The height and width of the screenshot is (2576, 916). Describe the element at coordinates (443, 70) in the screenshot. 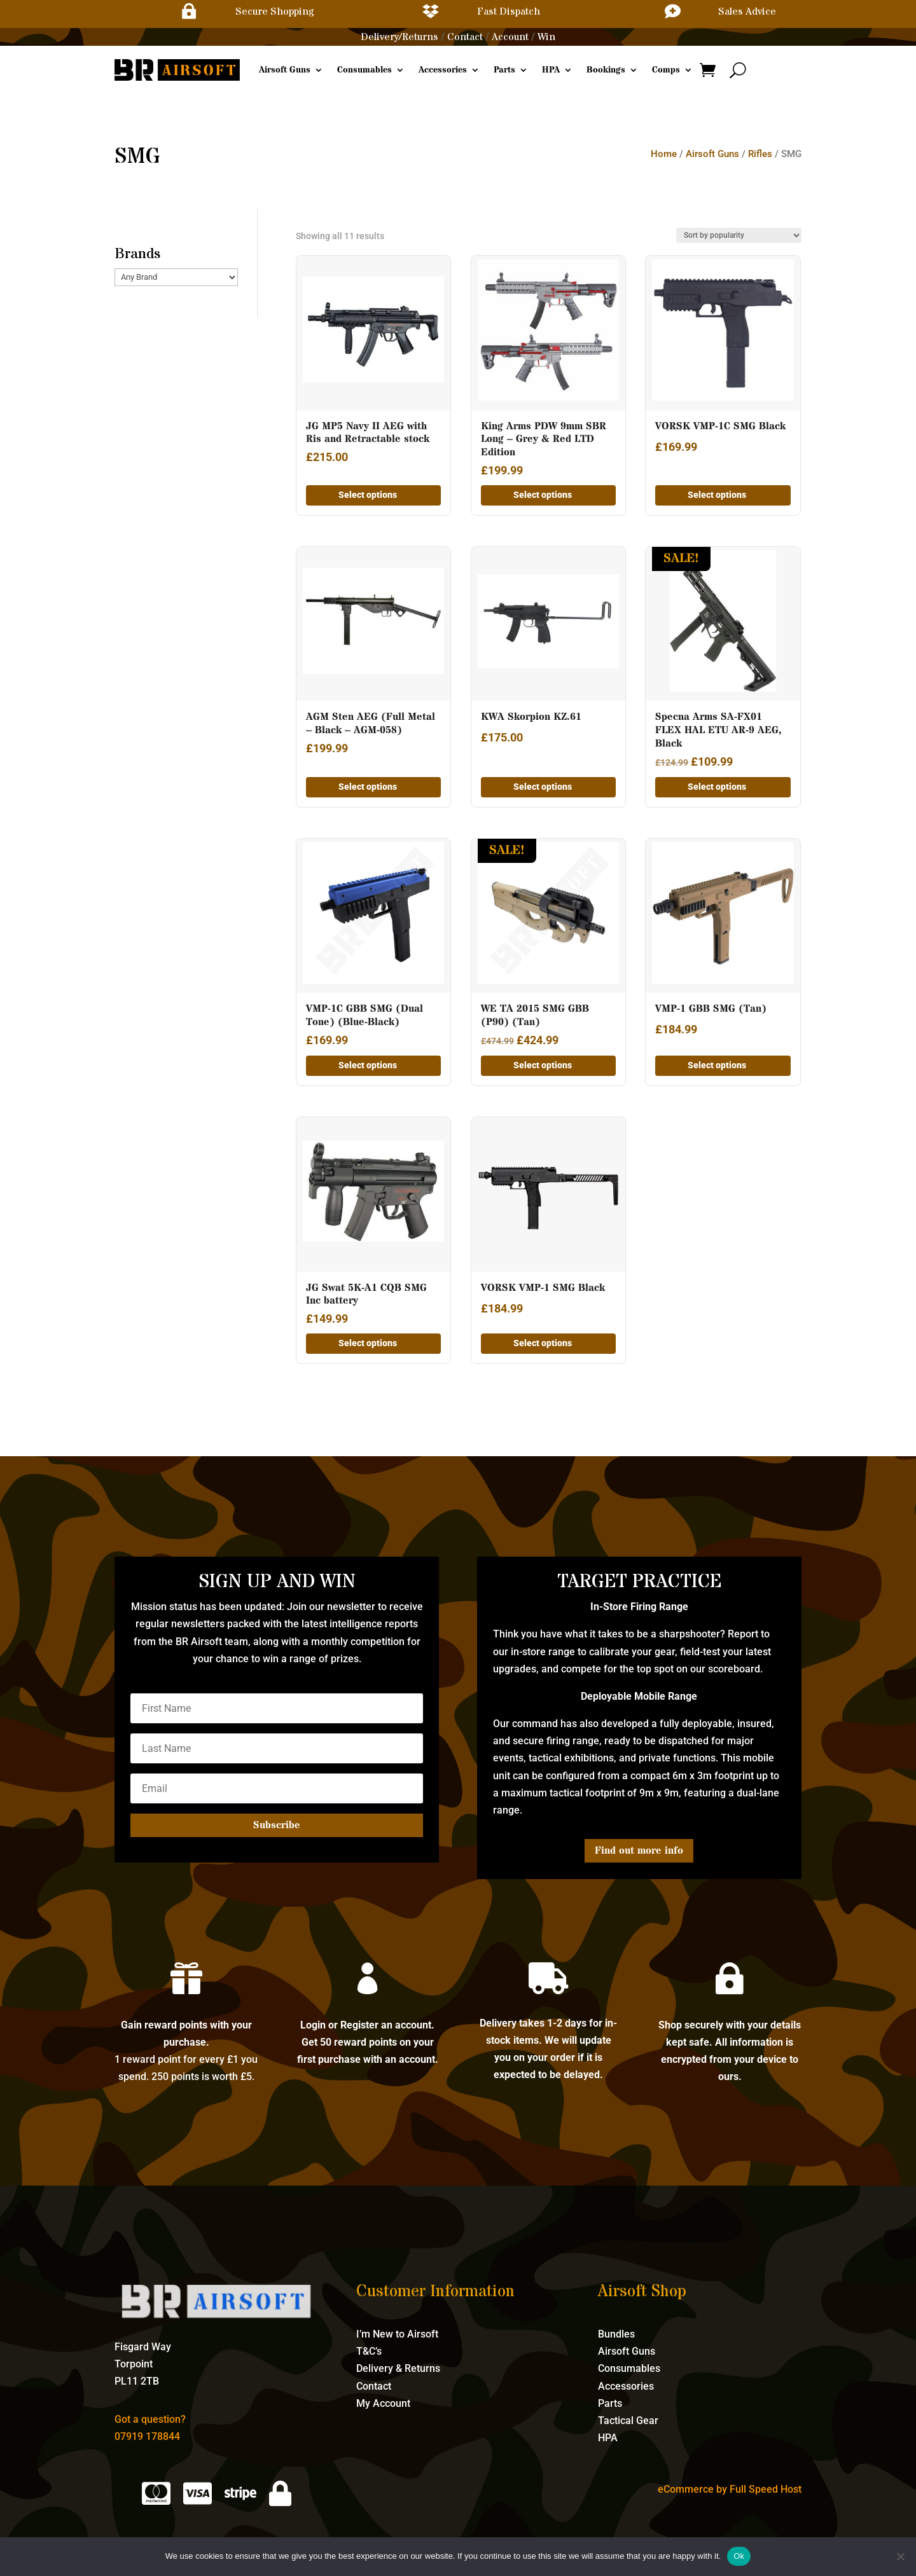

I see `Accessories` at that location.